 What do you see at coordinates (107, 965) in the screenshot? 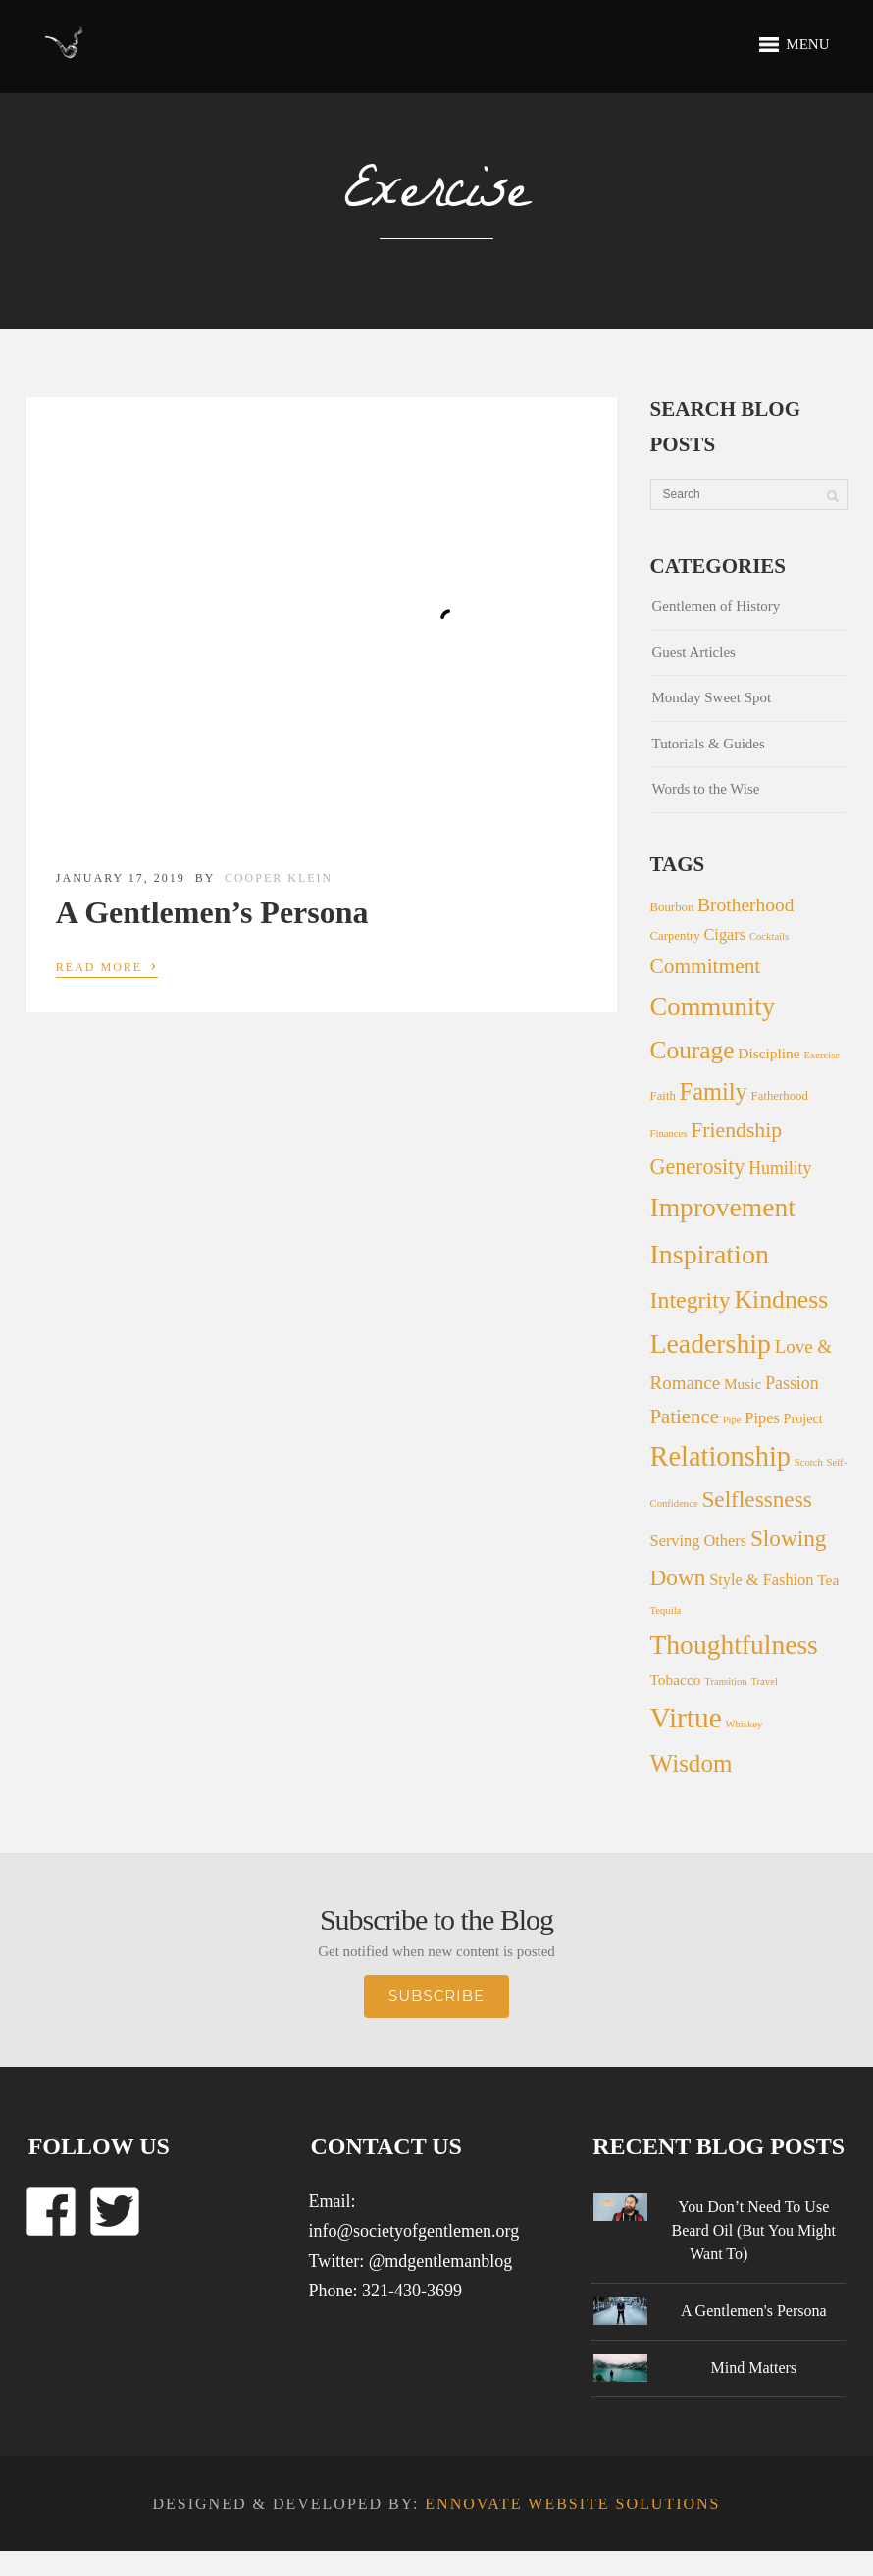
I see `Read More` at bounding box center [107, 965].